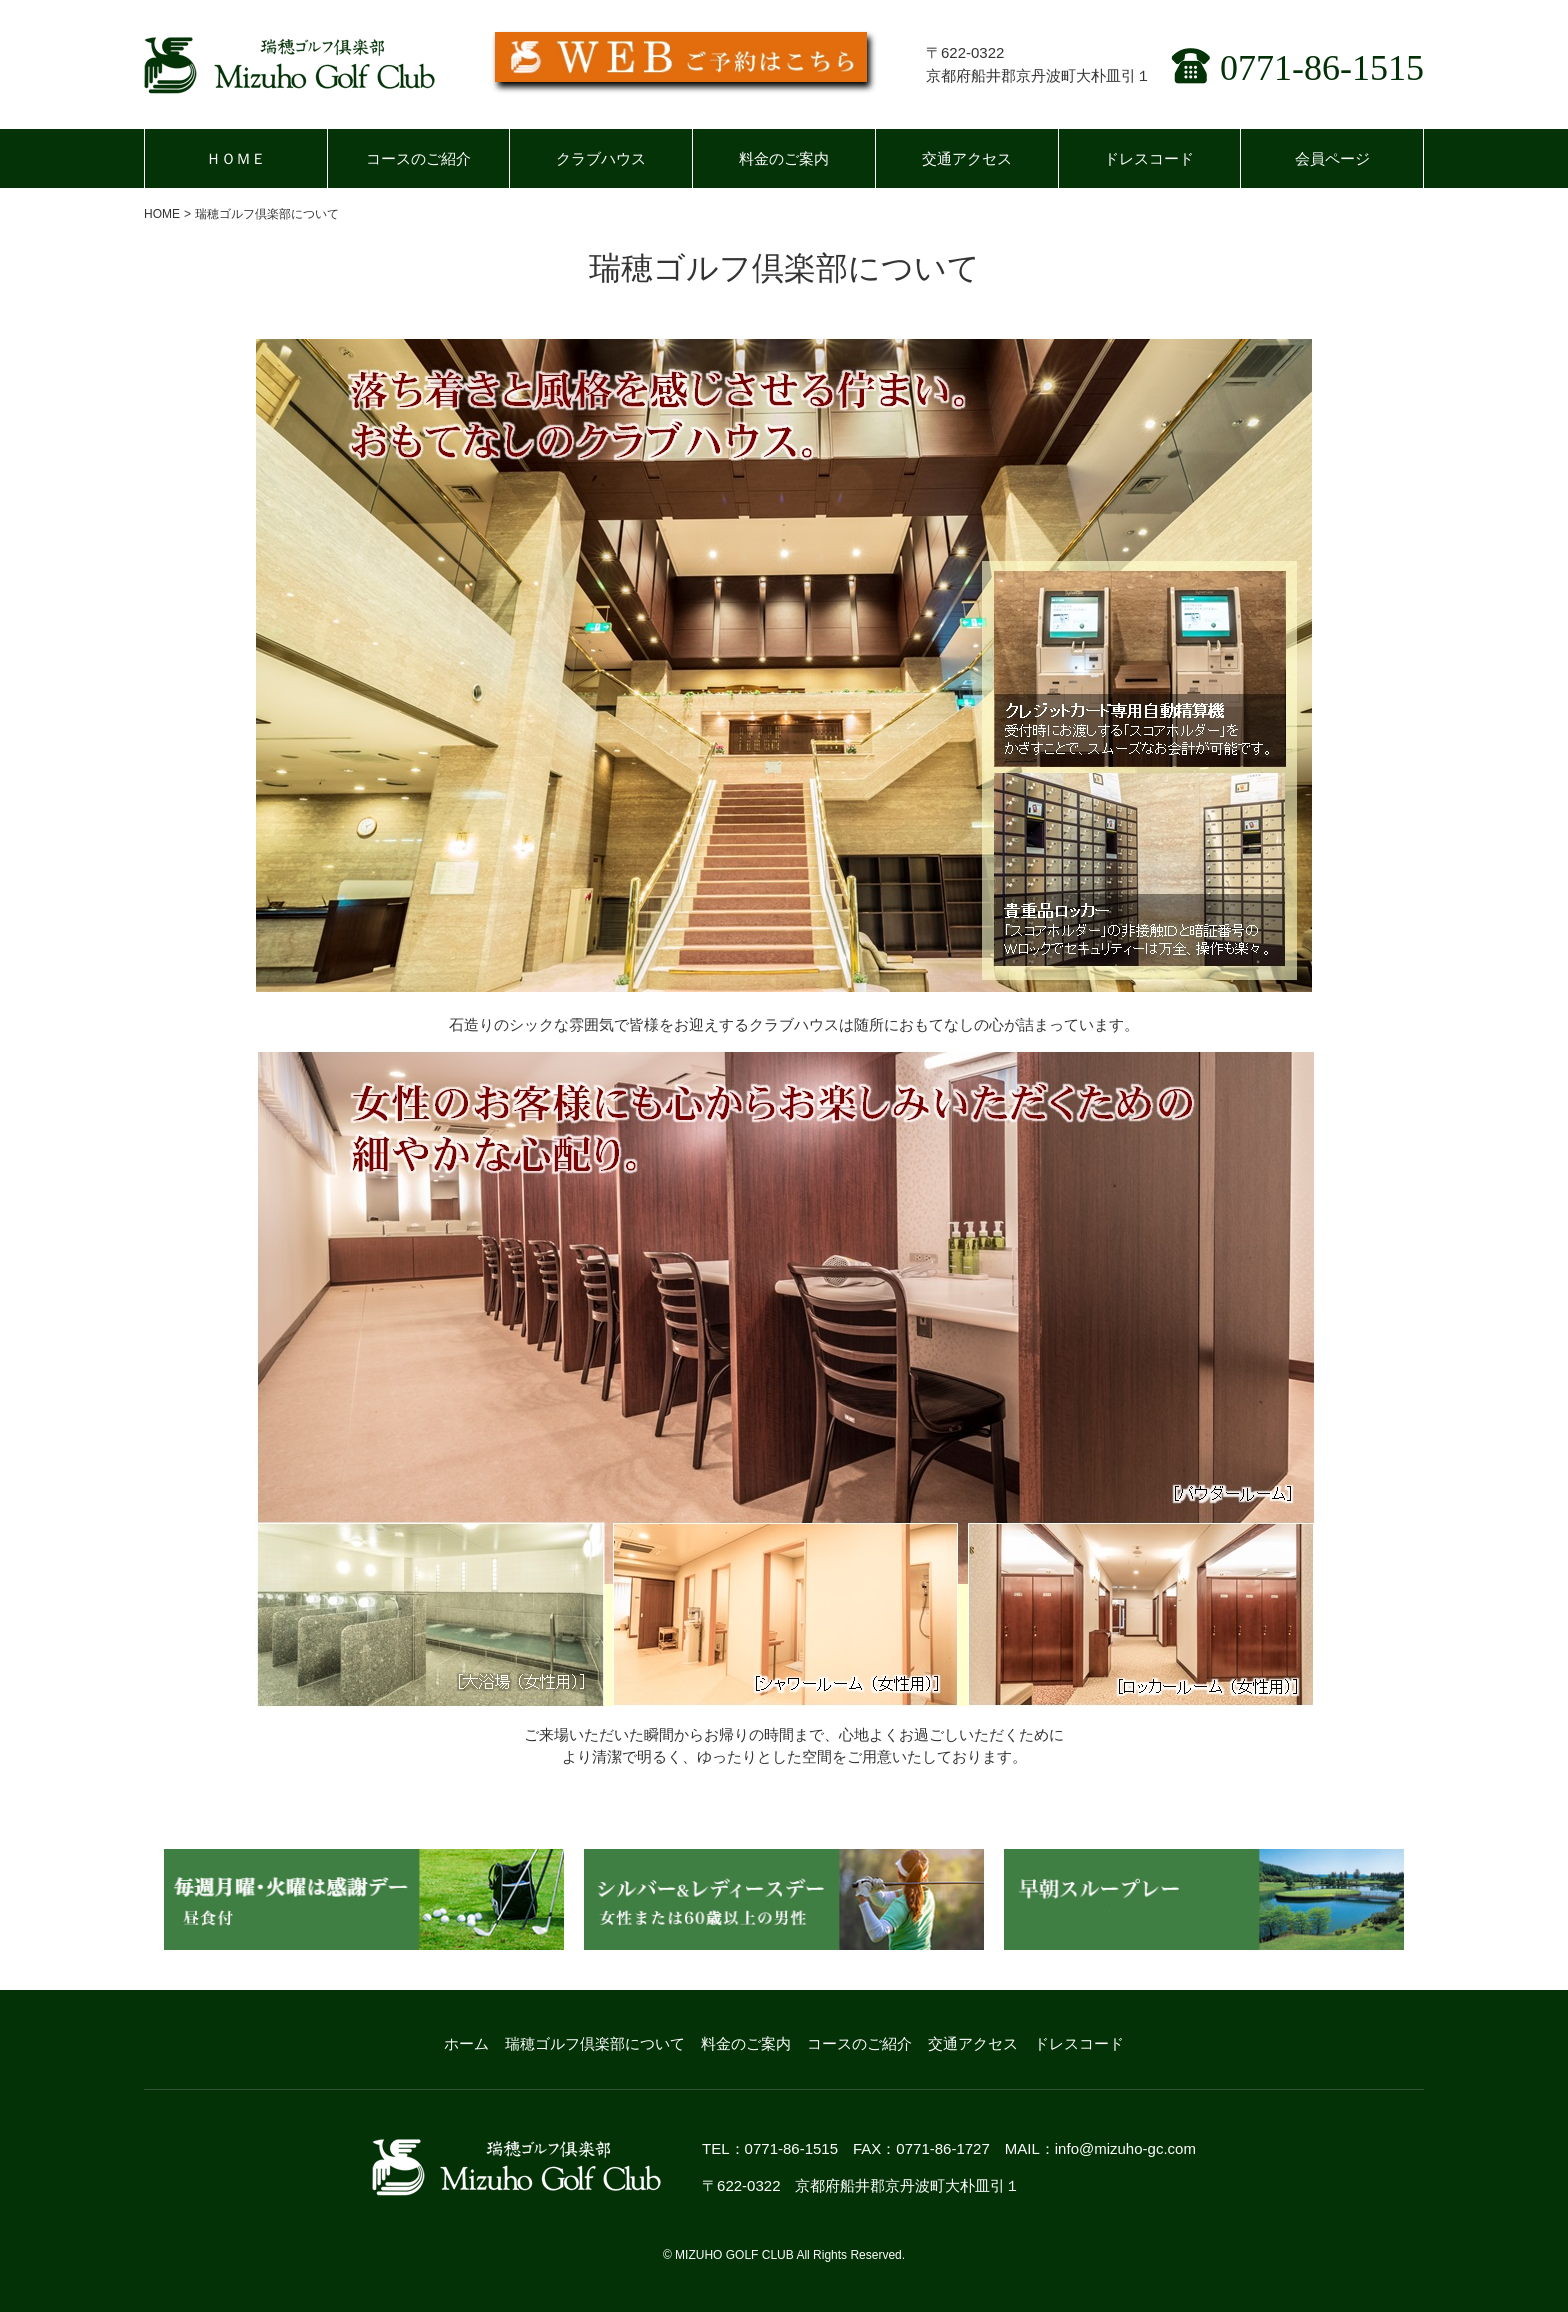  What do you see at coordinates (967, 158) in the screenshot?
I see `交通アクセス` at bounding box center [967, 158].